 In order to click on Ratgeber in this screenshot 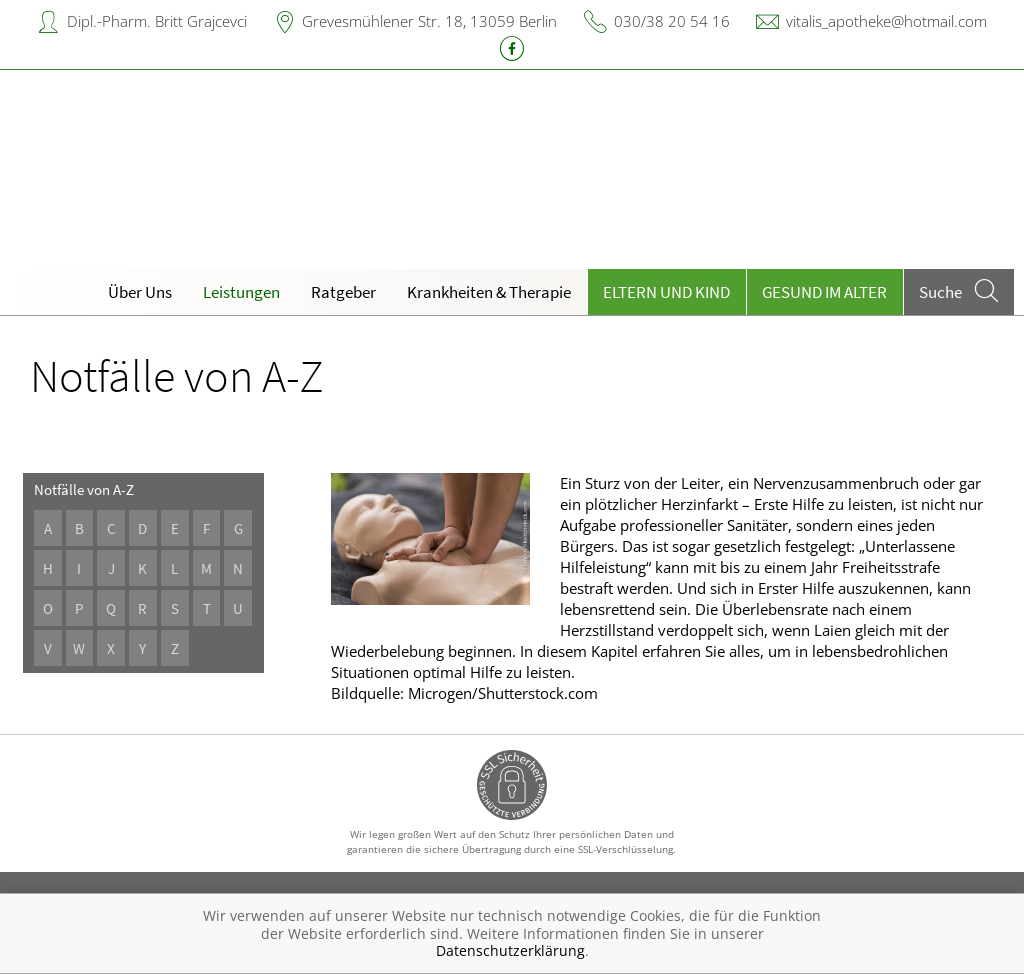, I will do `click(343, 292)`.